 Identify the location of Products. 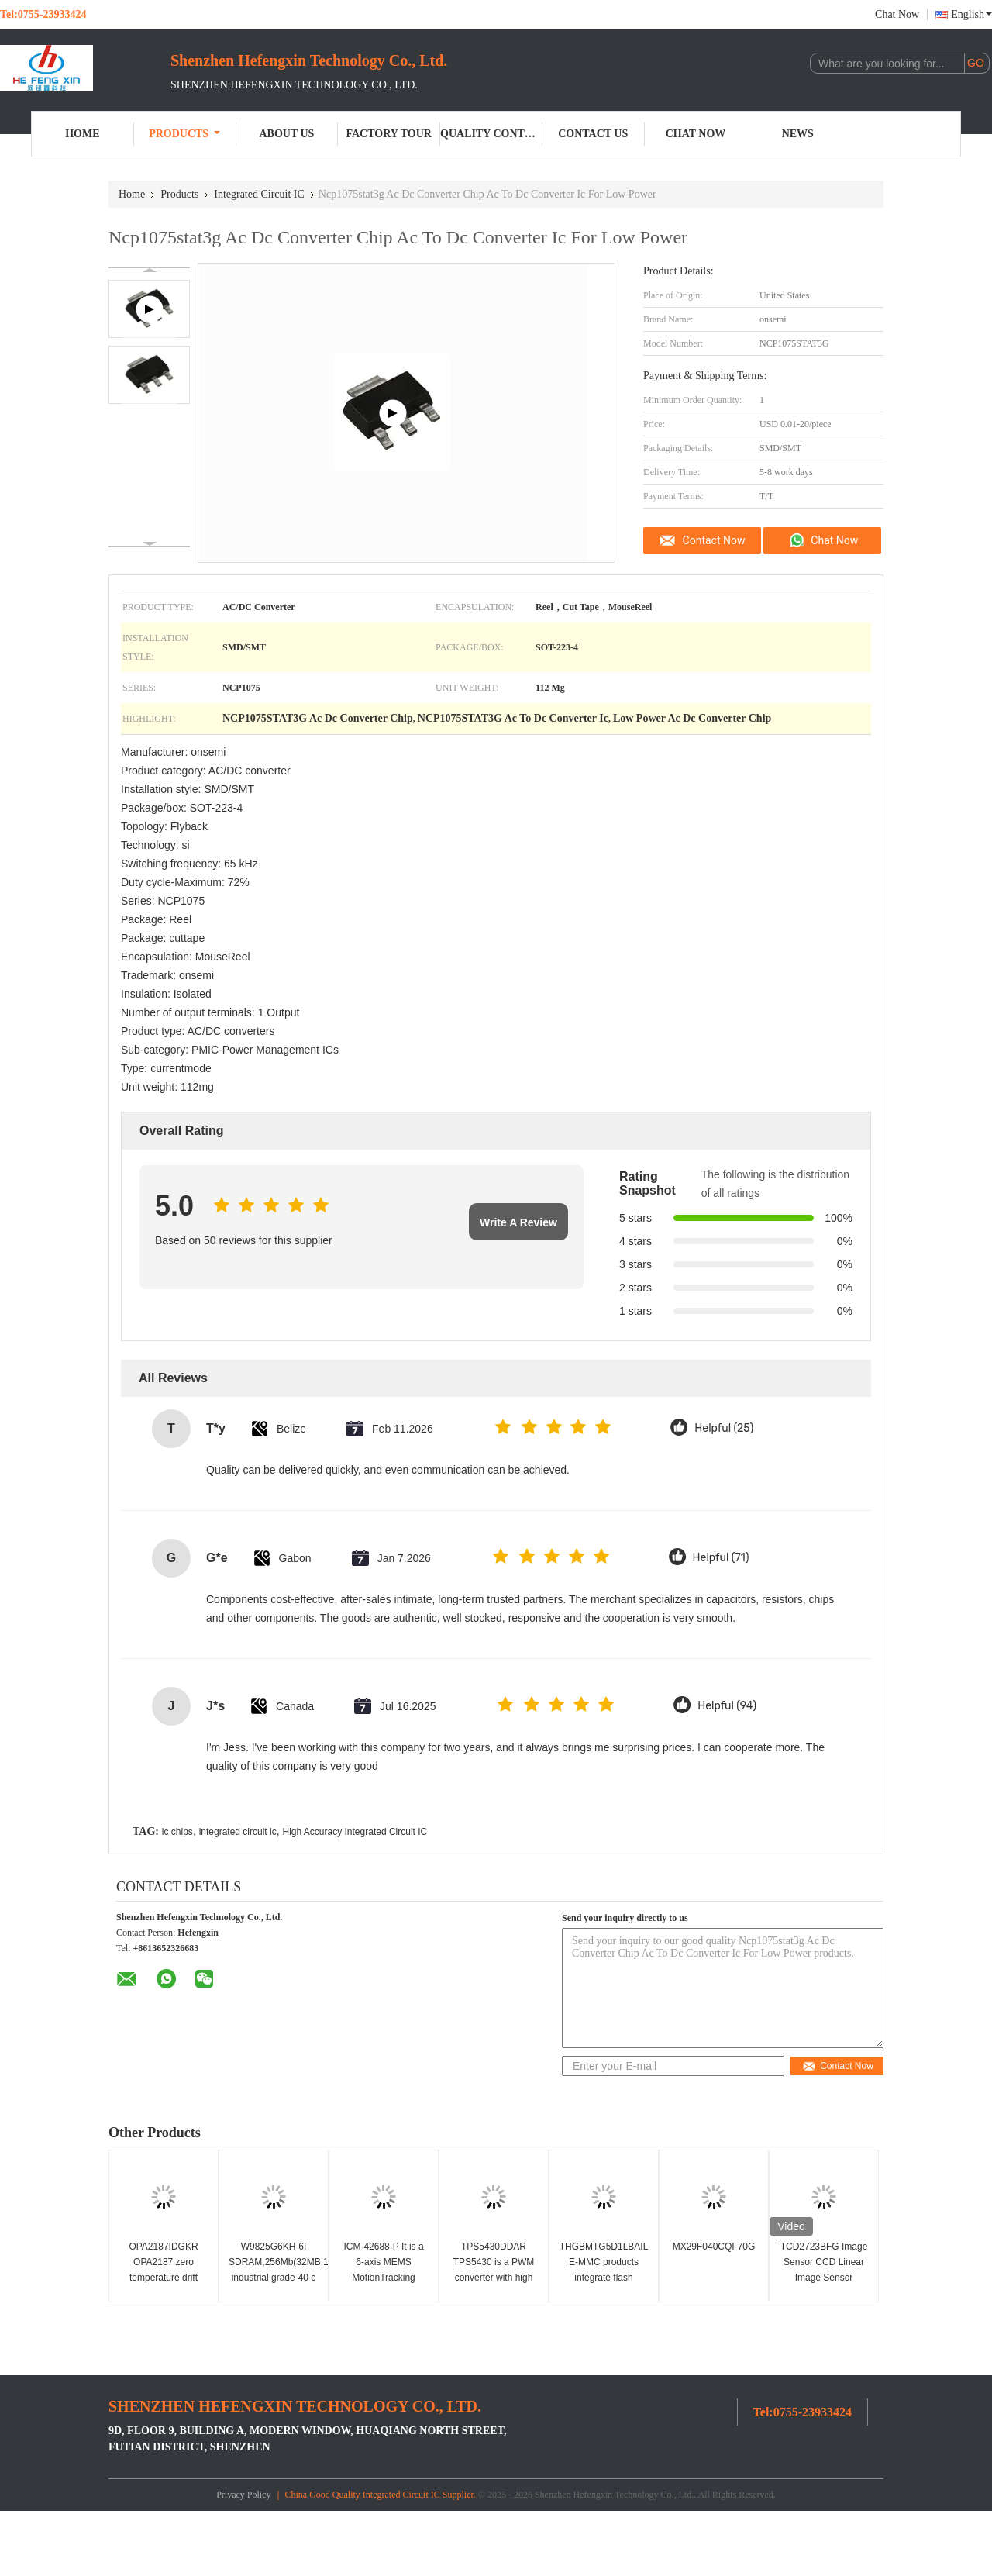
(184, 134).